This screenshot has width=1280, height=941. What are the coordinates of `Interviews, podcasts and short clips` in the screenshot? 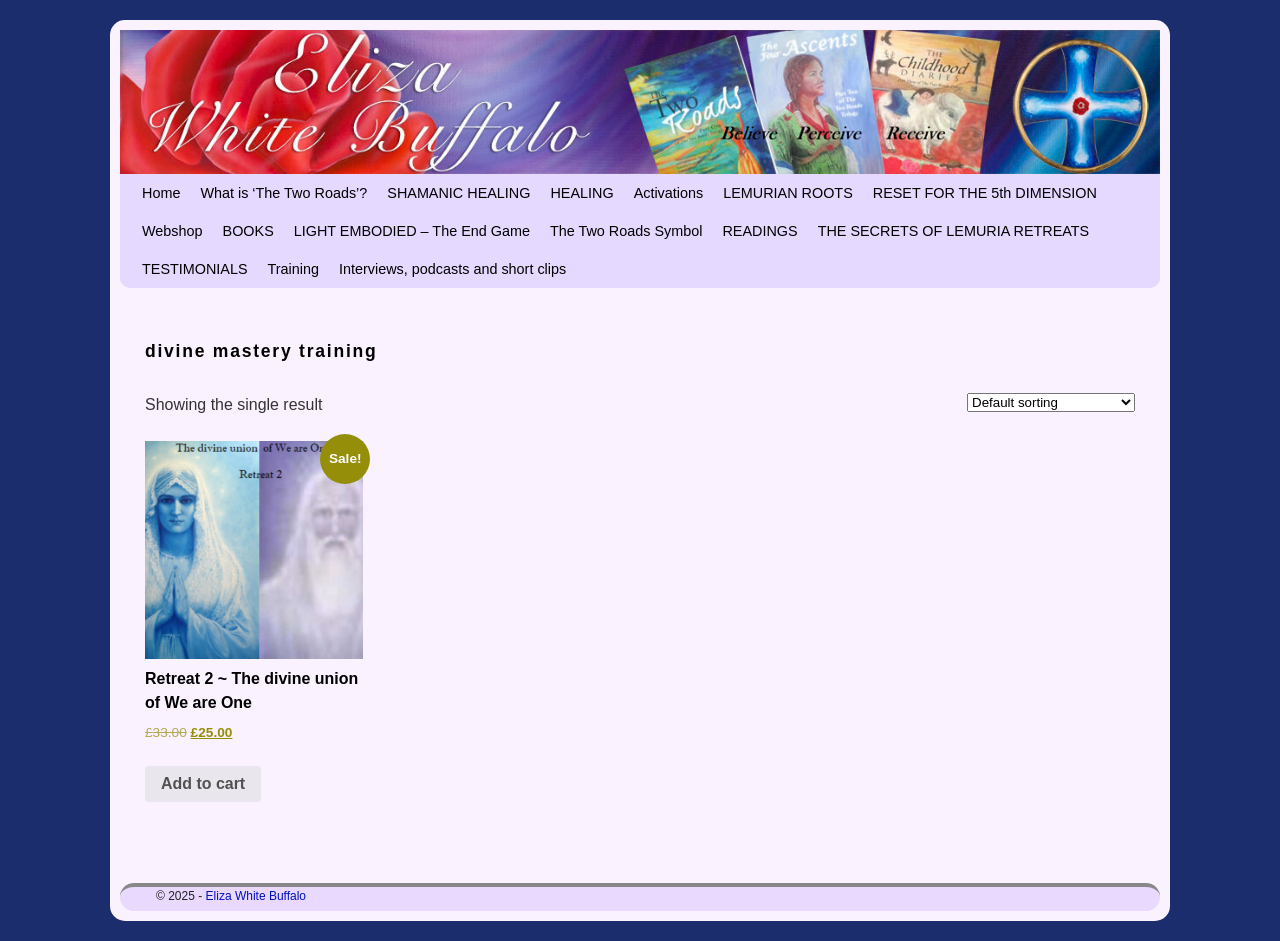 It's located at (452, 269).